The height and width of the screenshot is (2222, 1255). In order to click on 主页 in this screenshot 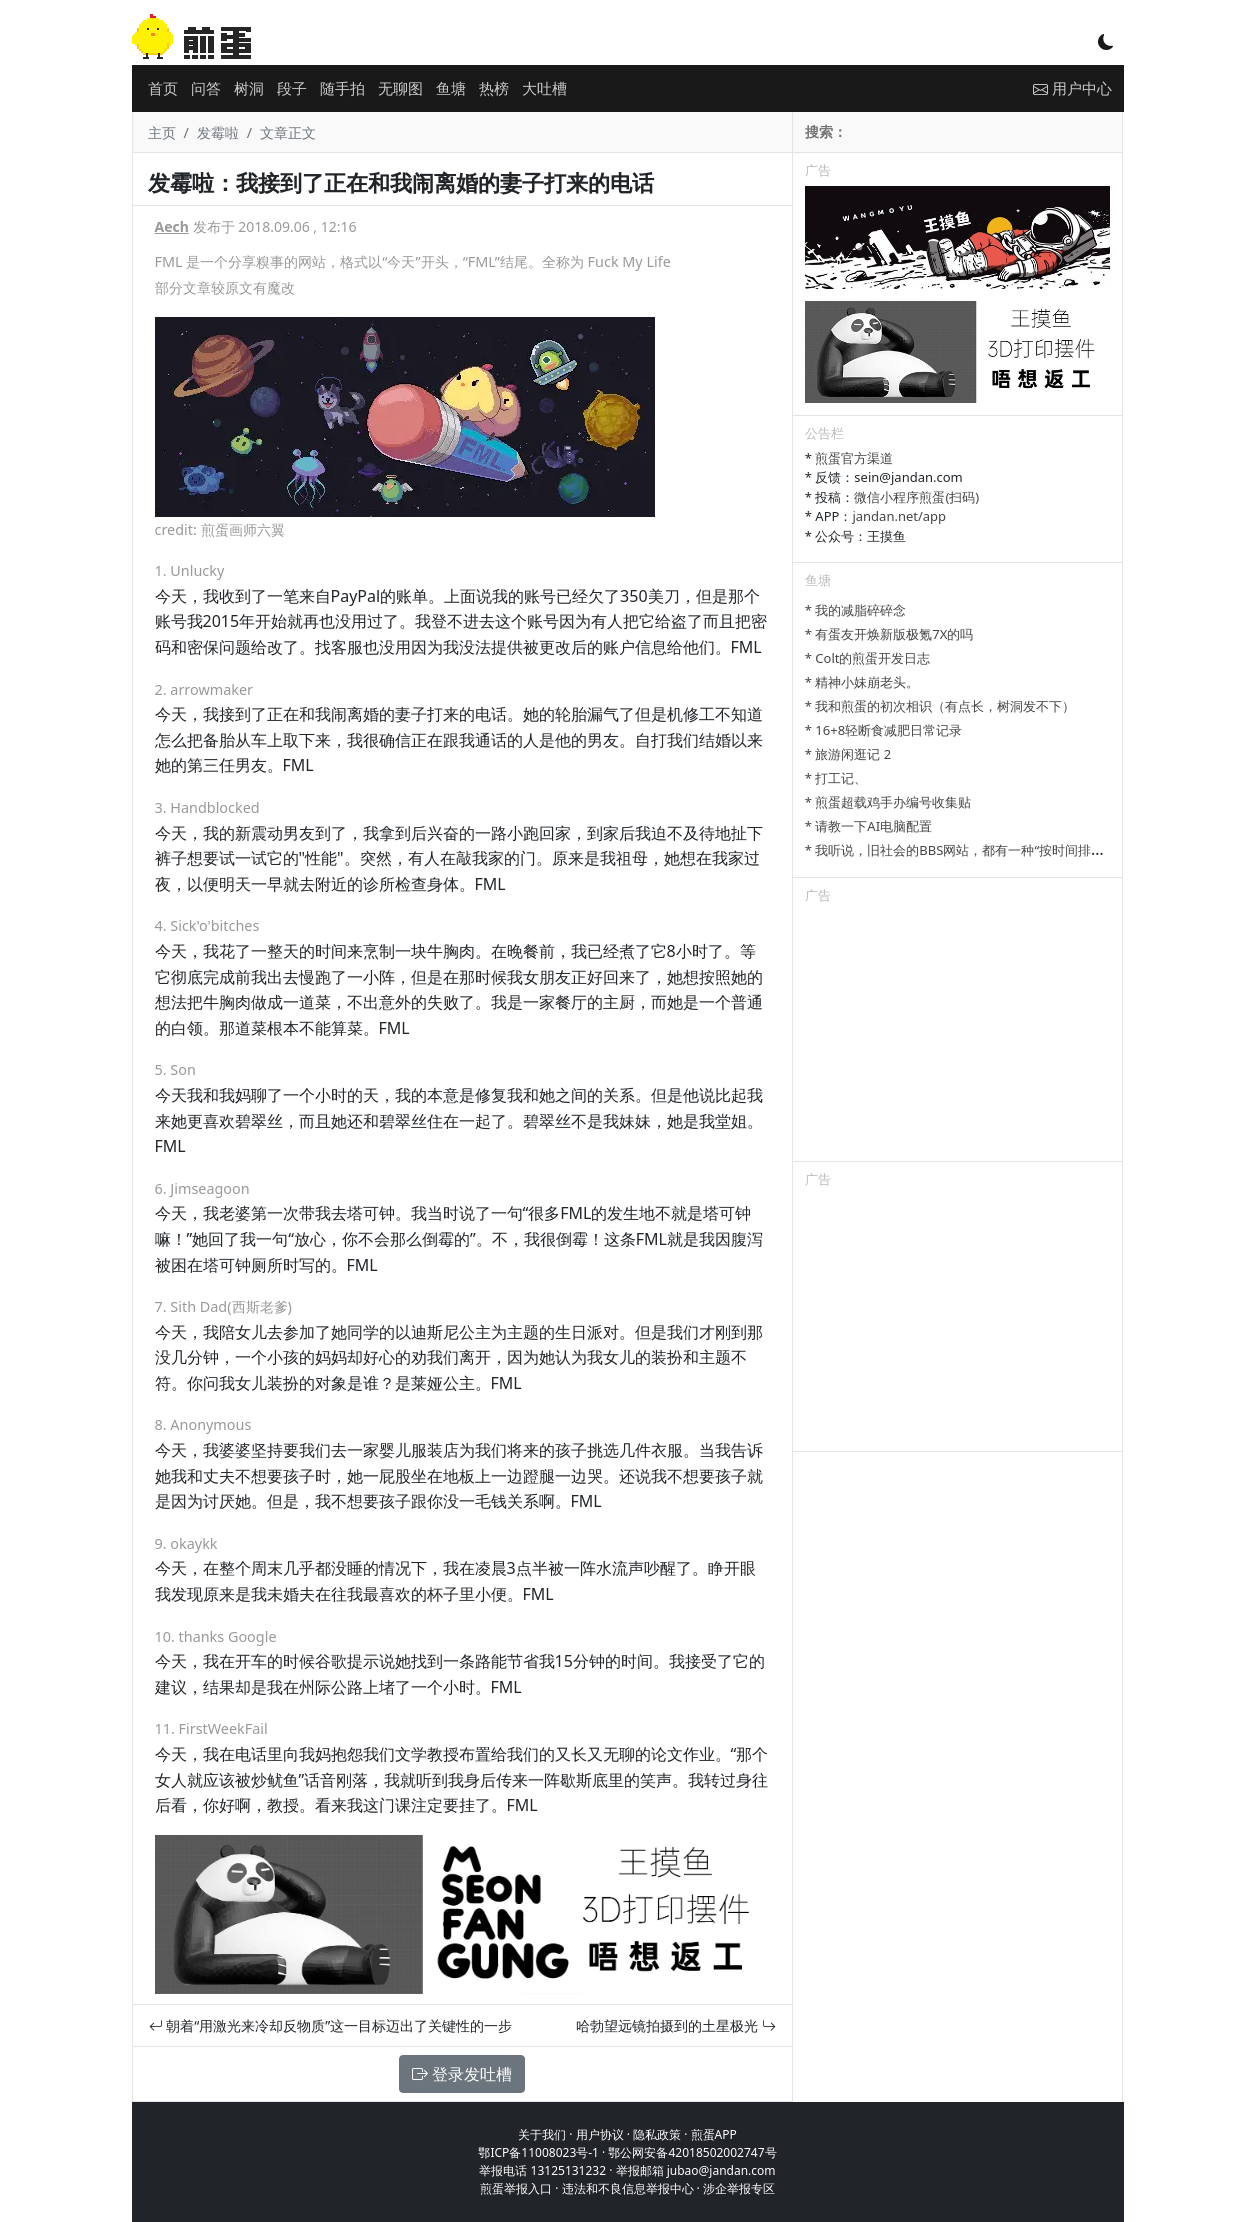, I will do `click(162, 132)`.